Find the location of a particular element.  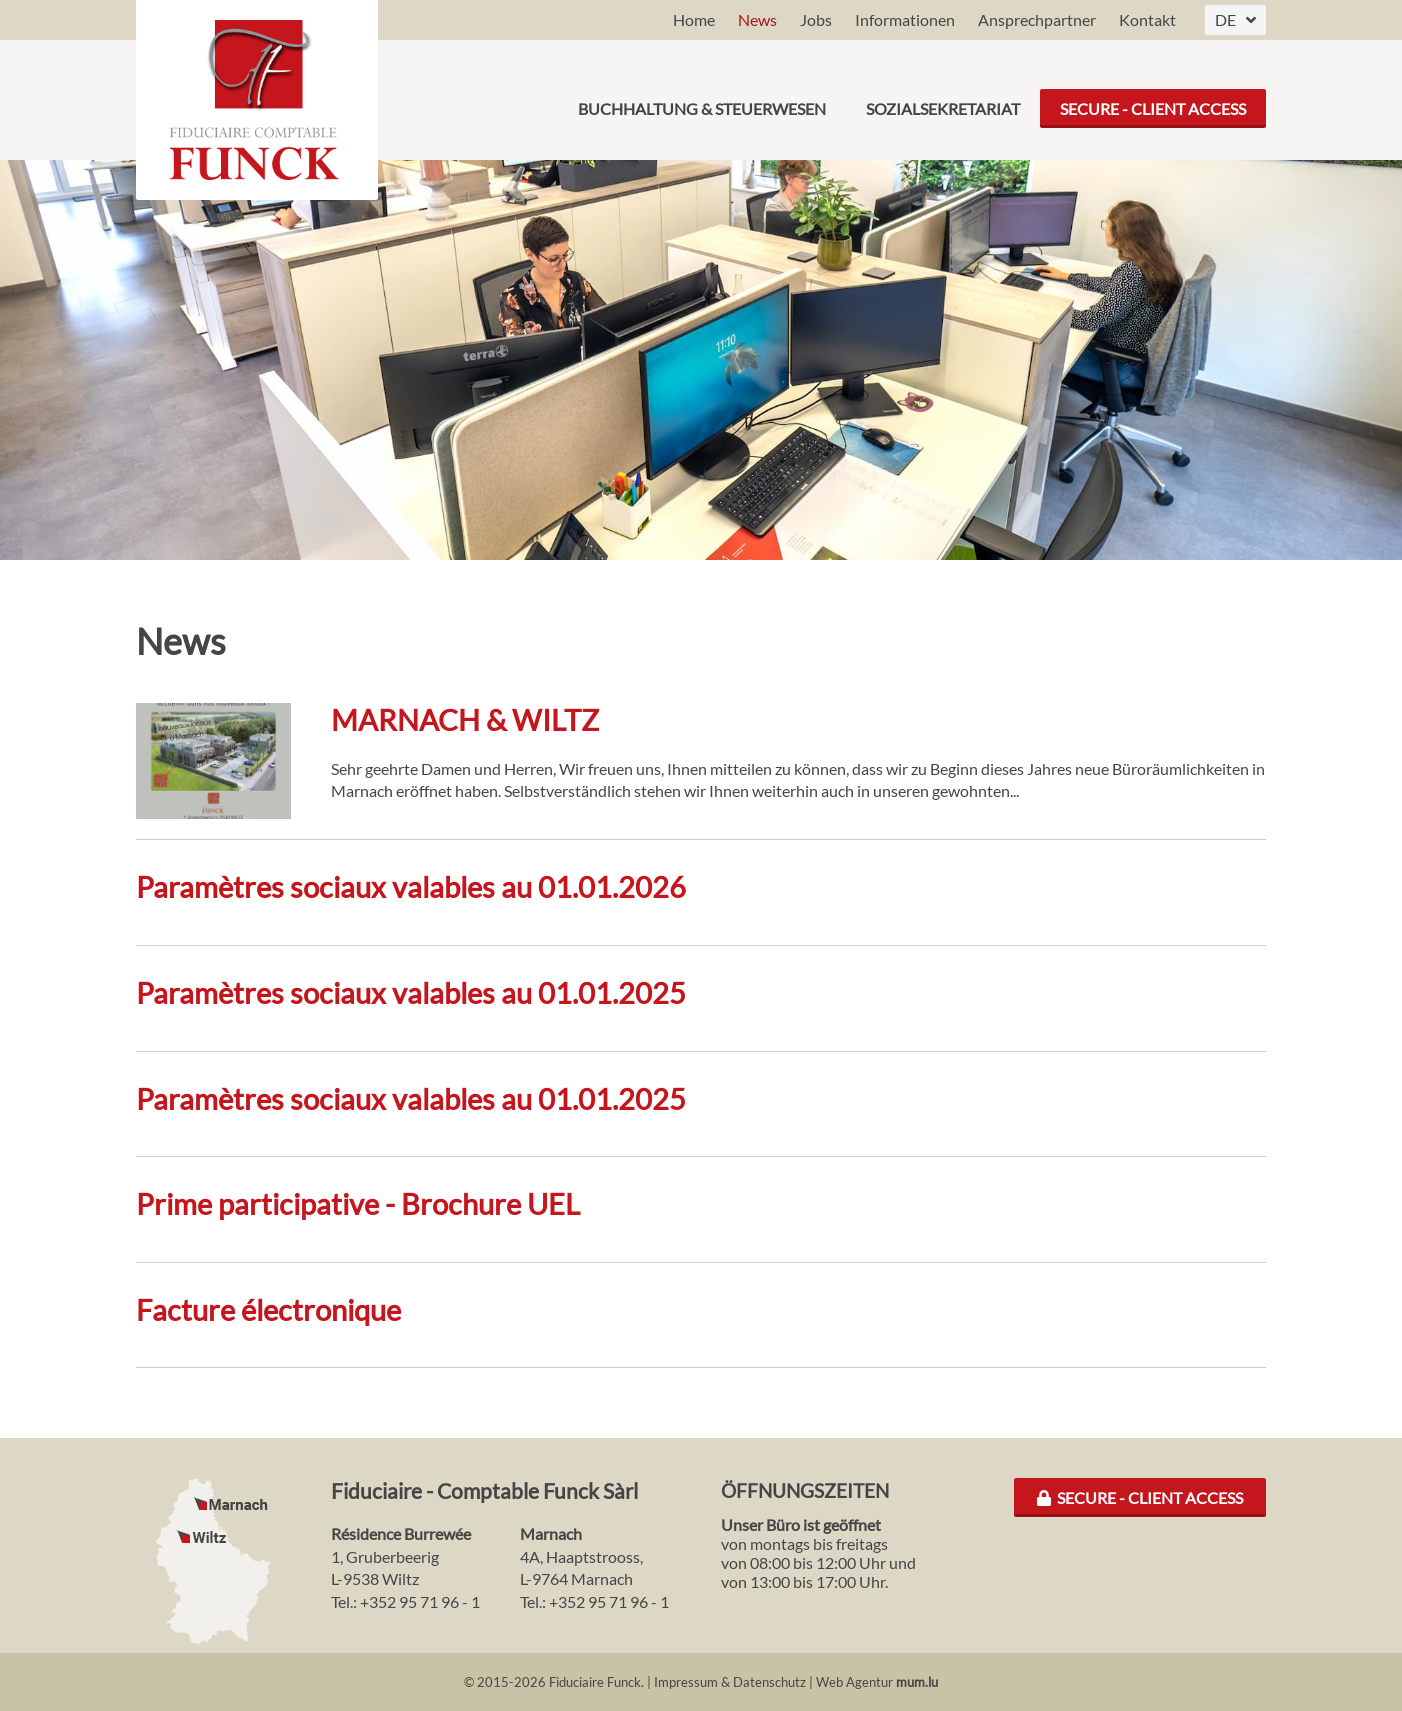

Jobs is located at coordinates (816, 19).